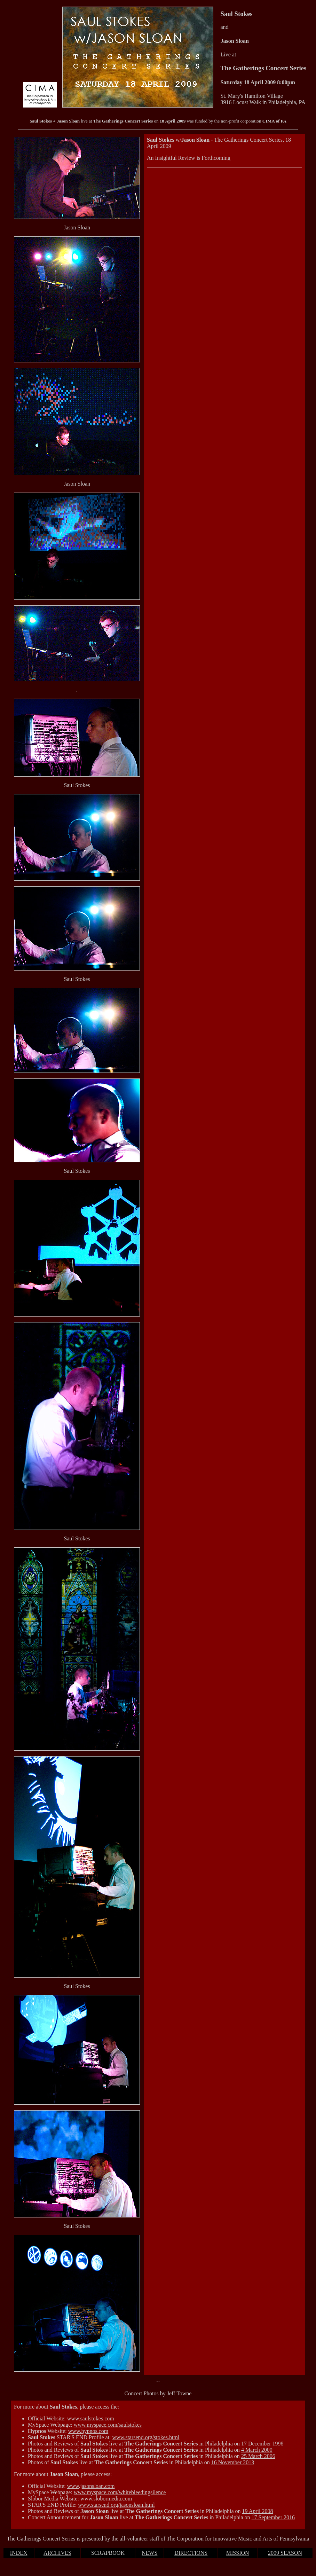  I want to click on 16 November 2013, so click(232, 2462).